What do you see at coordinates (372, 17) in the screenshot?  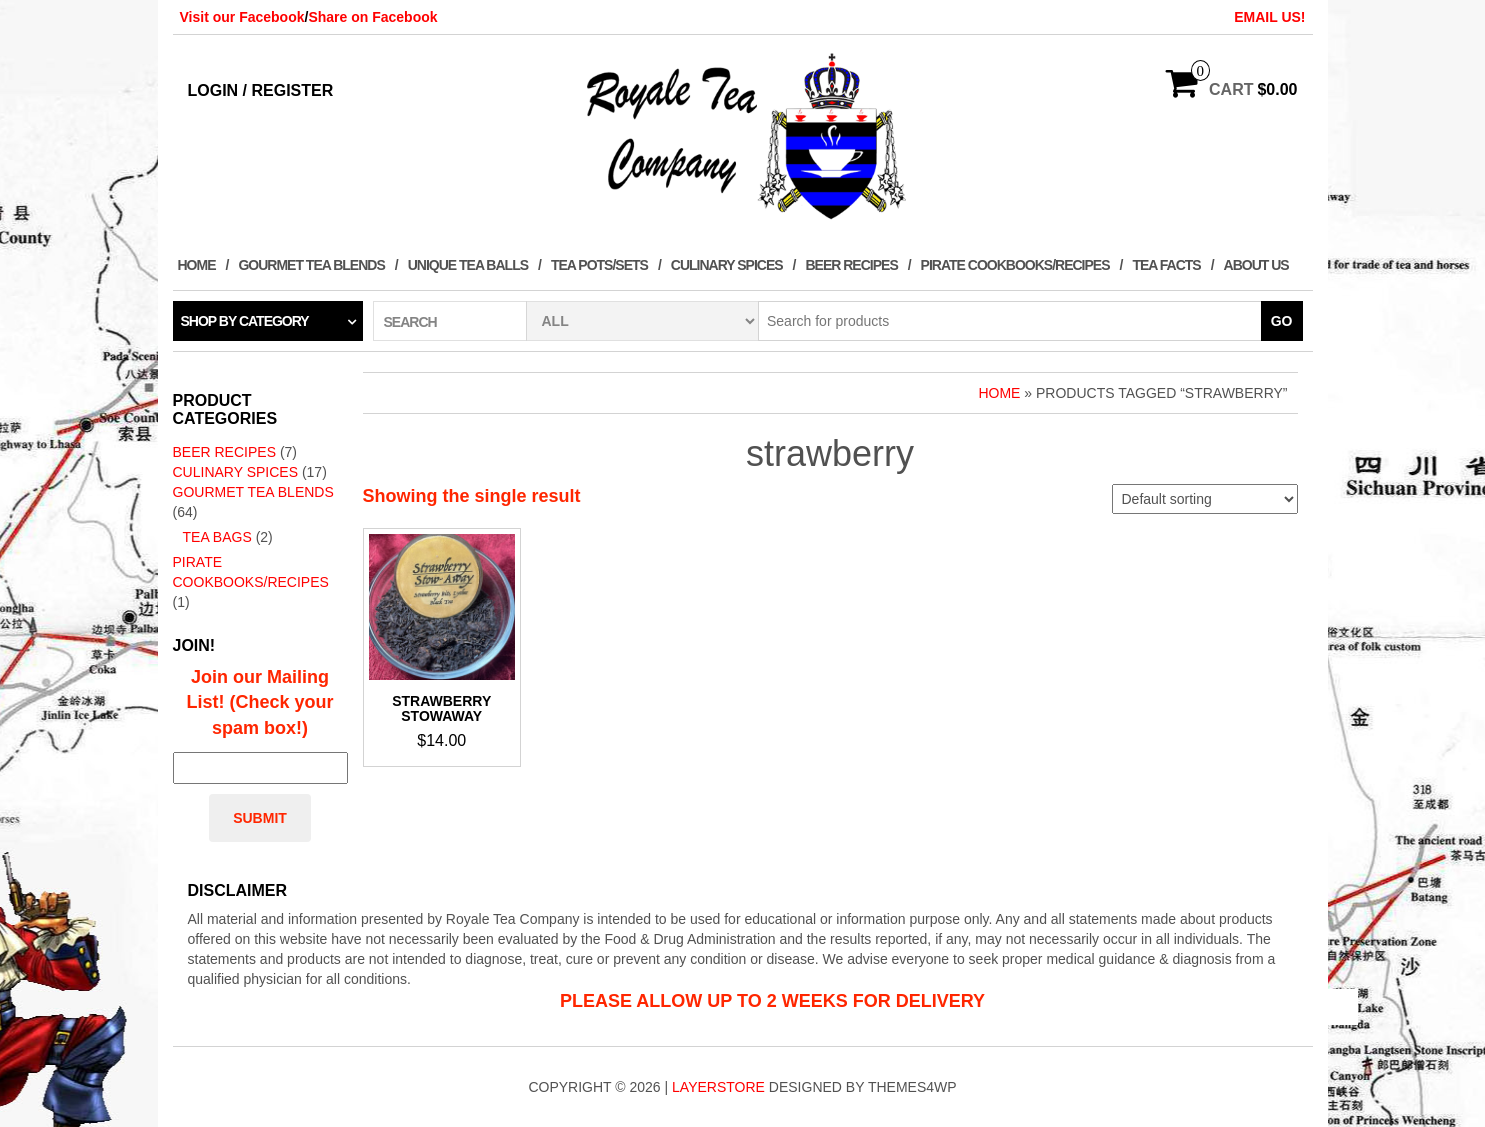 I see `Share on Facebook` at bounding box center [372, 17].